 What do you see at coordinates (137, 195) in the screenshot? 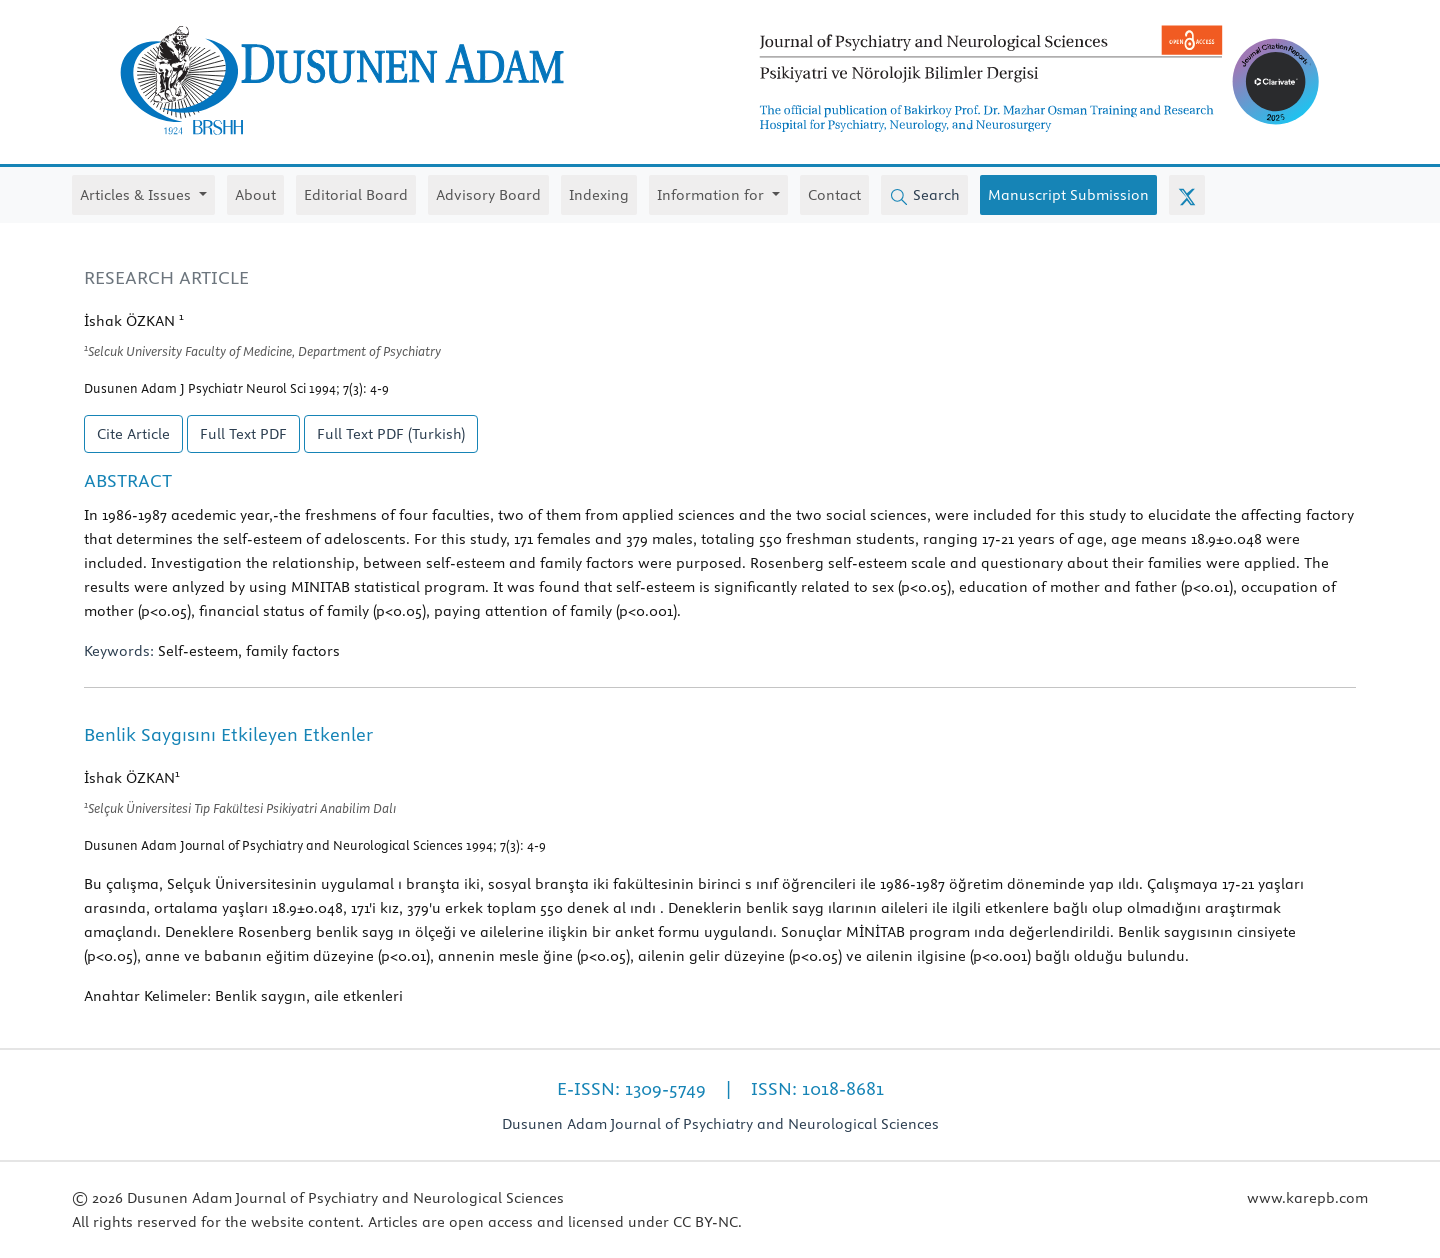
I see `Articles & Issues [button]` at bounding box center [137, 195].